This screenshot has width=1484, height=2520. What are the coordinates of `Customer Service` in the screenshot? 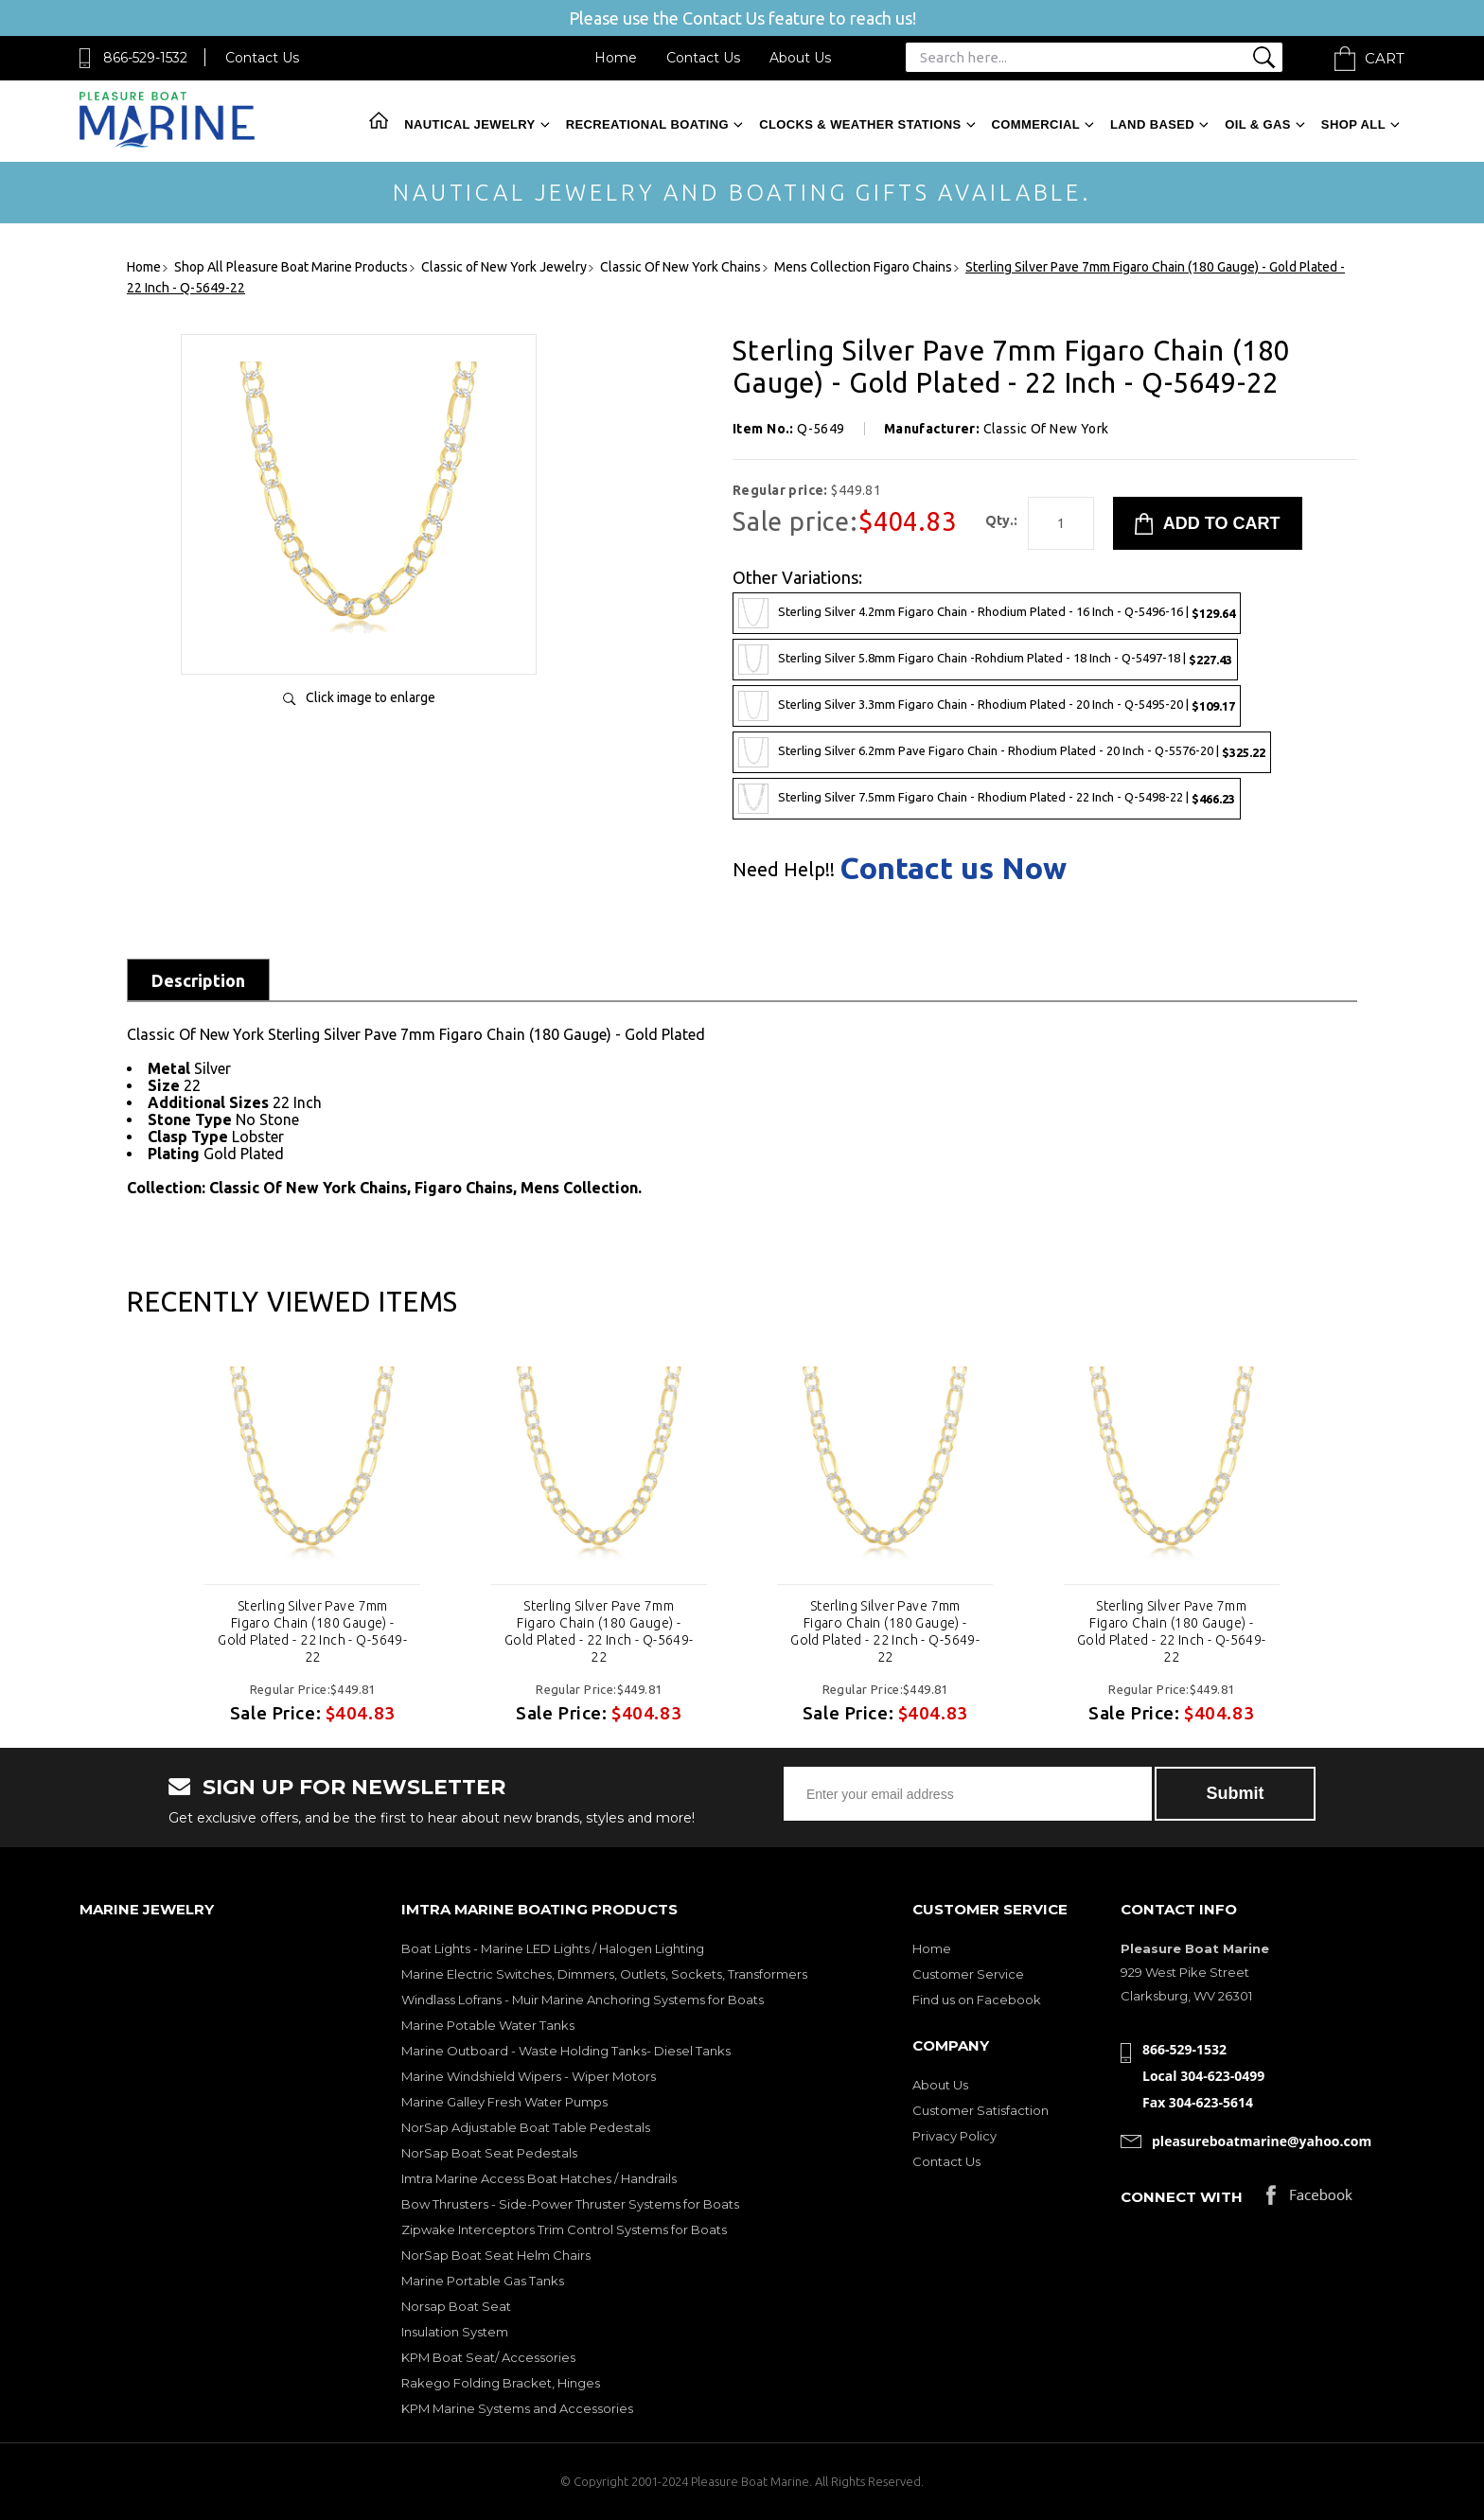 It's located at (968, 1974).